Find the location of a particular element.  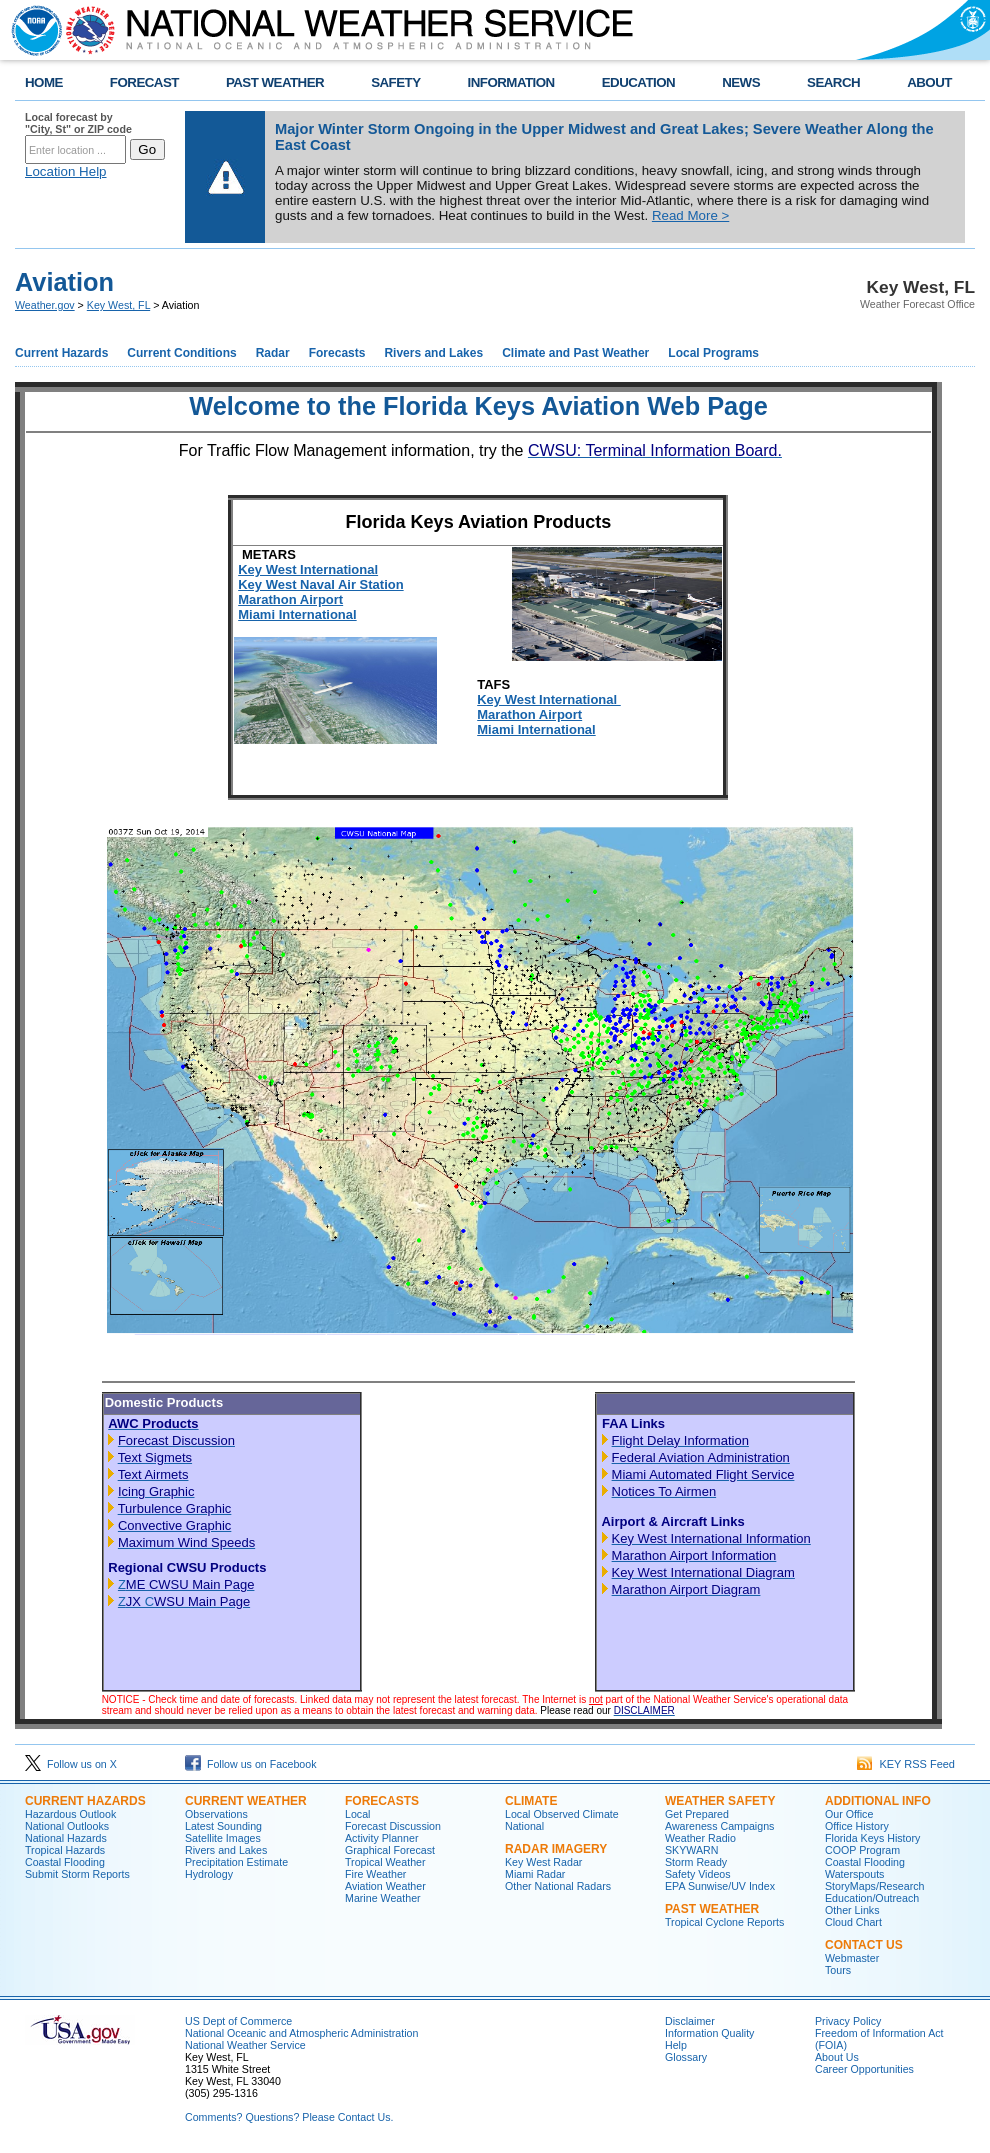

Waterspouts is located at coordinates (854, 1874).